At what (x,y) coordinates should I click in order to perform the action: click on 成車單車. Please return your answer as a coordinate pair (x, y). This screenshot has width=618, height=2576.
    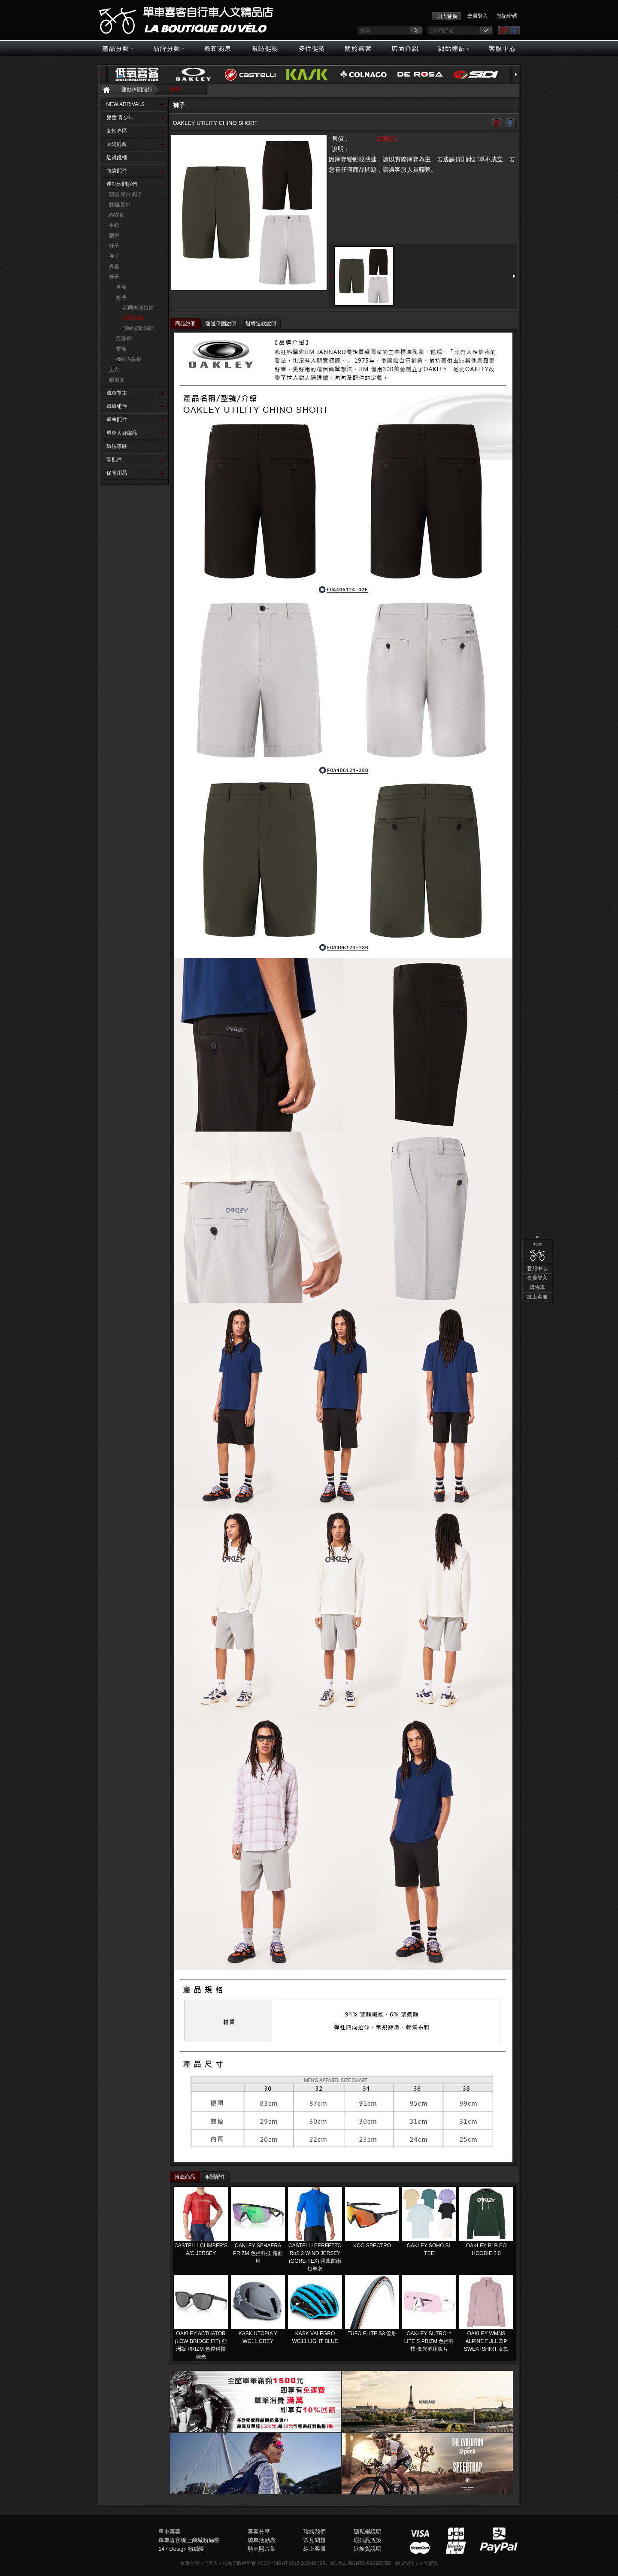
    Looking at the image, I should click on (116, 393).